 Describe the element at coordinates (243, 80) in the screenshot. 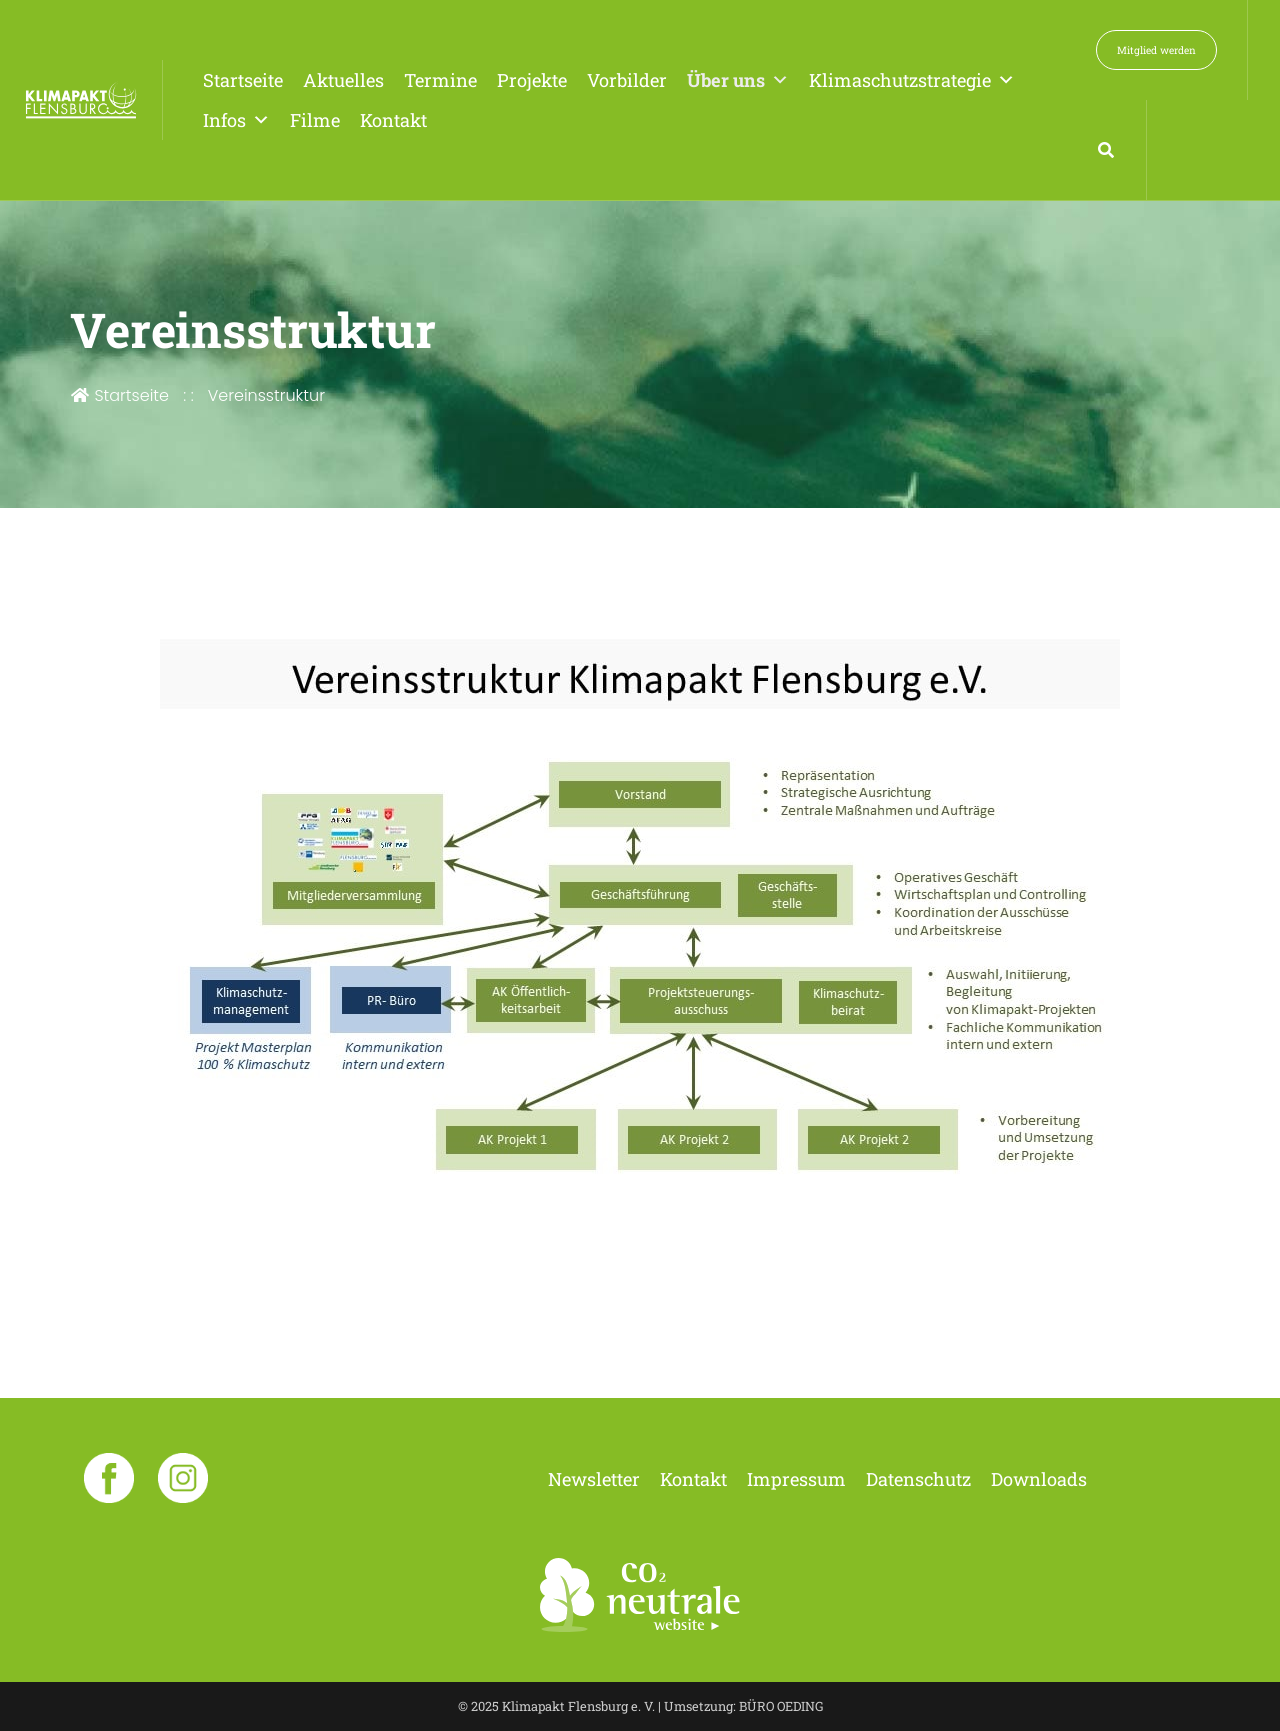

I see `Startseite` at that location.